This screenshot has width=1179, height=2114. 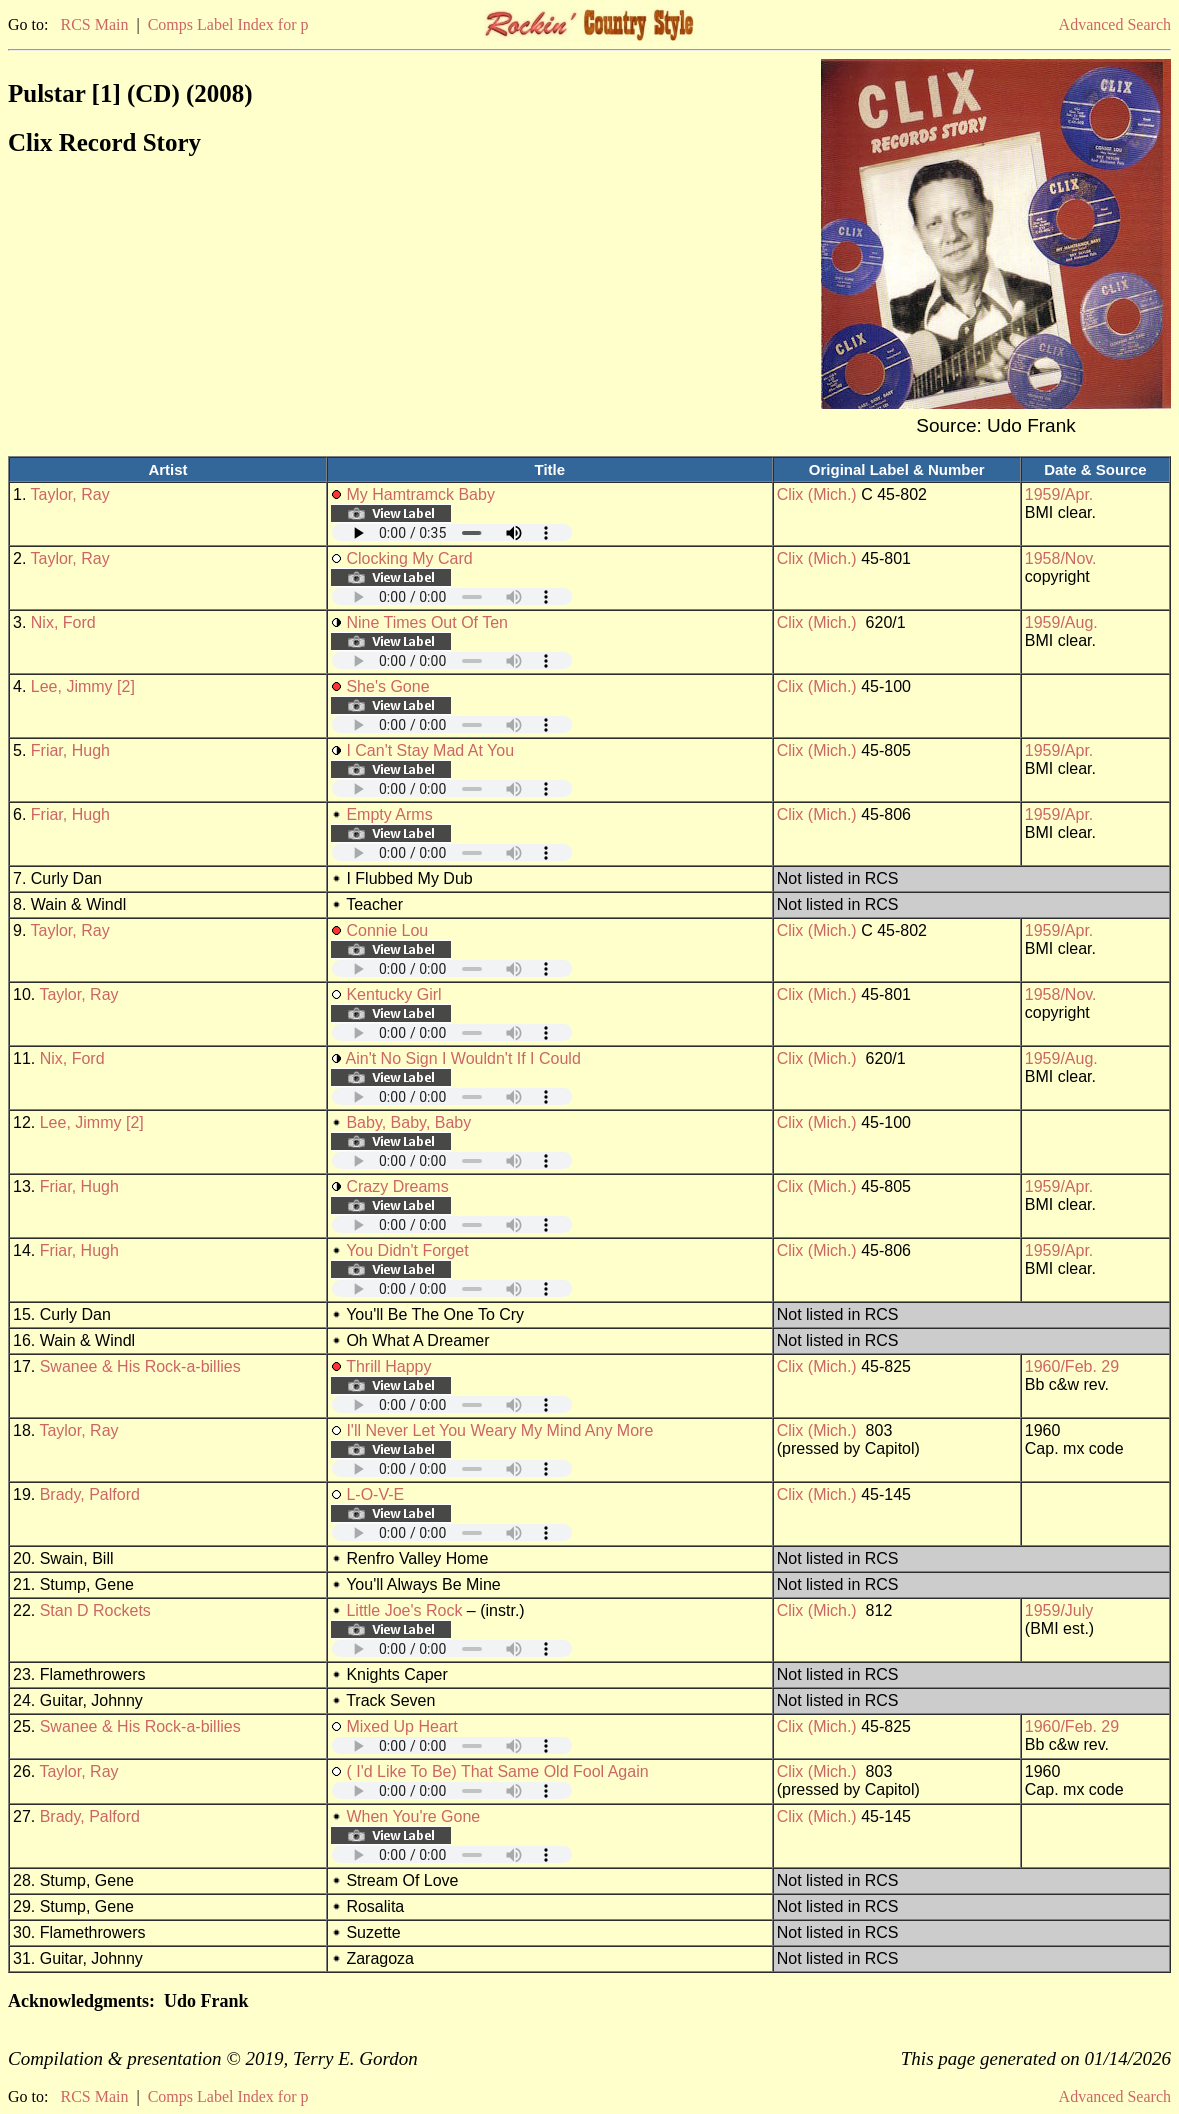 I want to click on My Hamtramck Baby, so click(x=420, y=494).